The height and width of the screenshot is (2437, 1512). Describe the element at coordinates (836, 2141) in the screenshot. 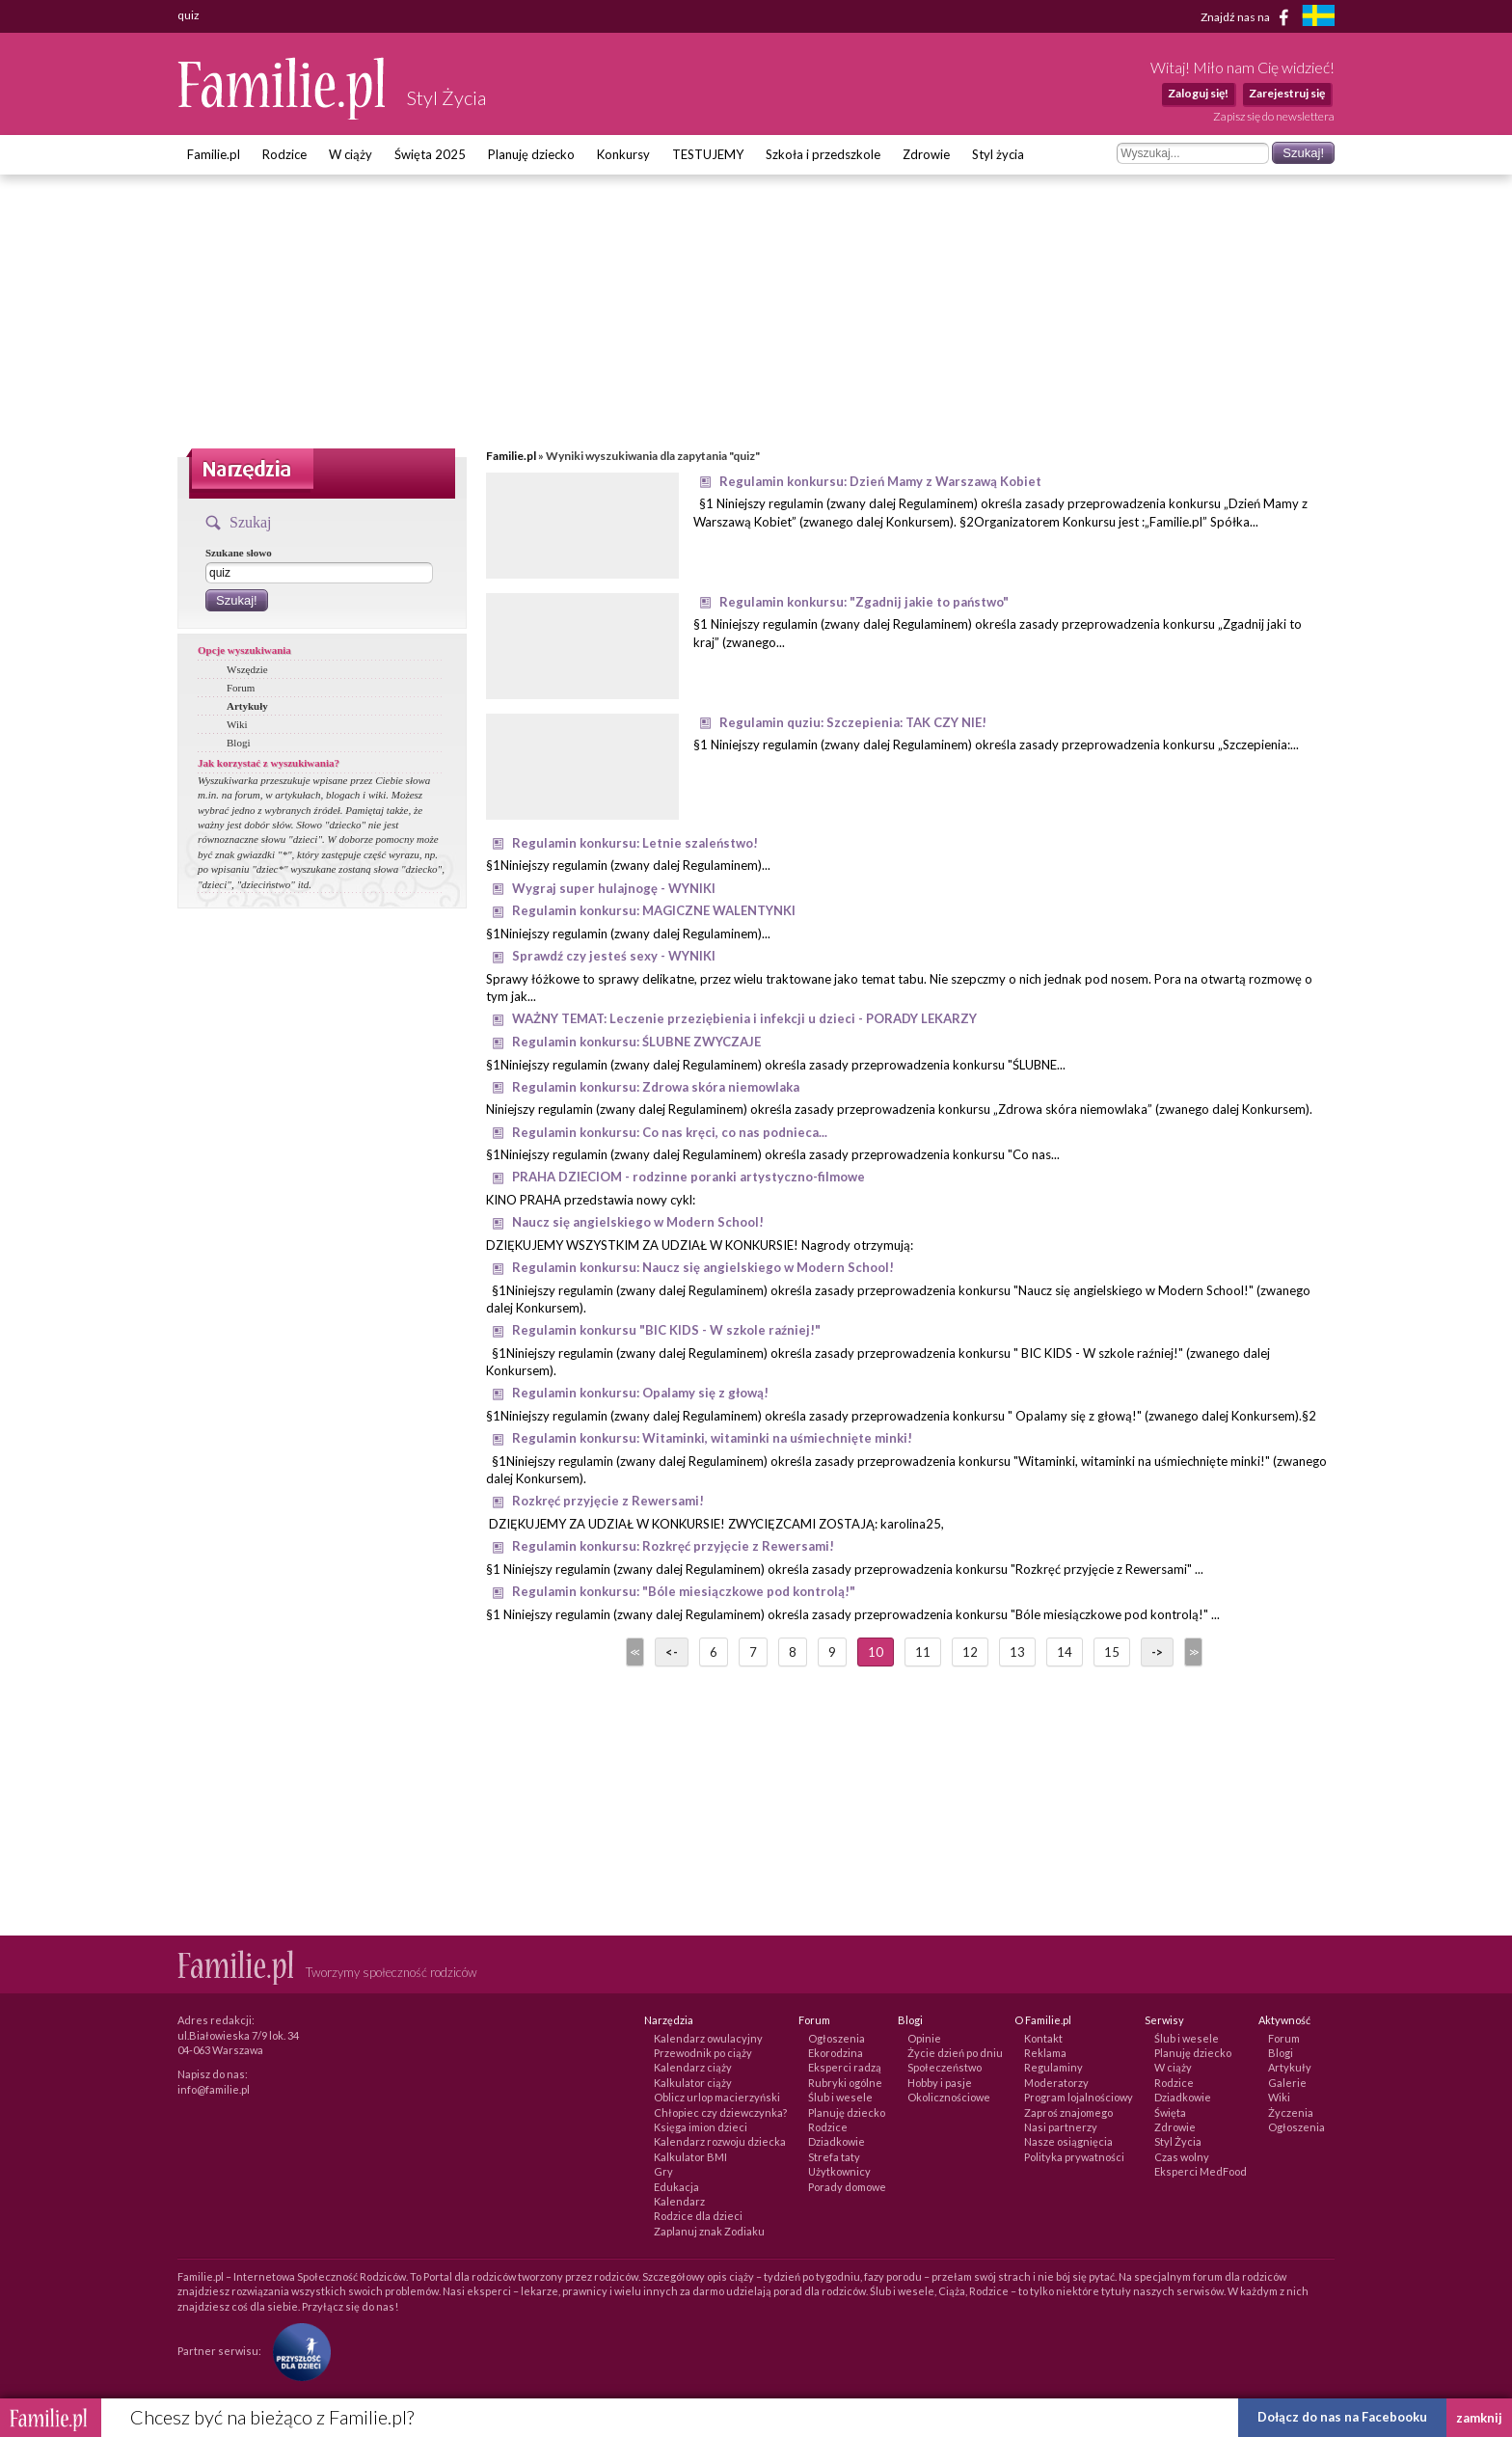

I see `Dziadkowie` at that location.